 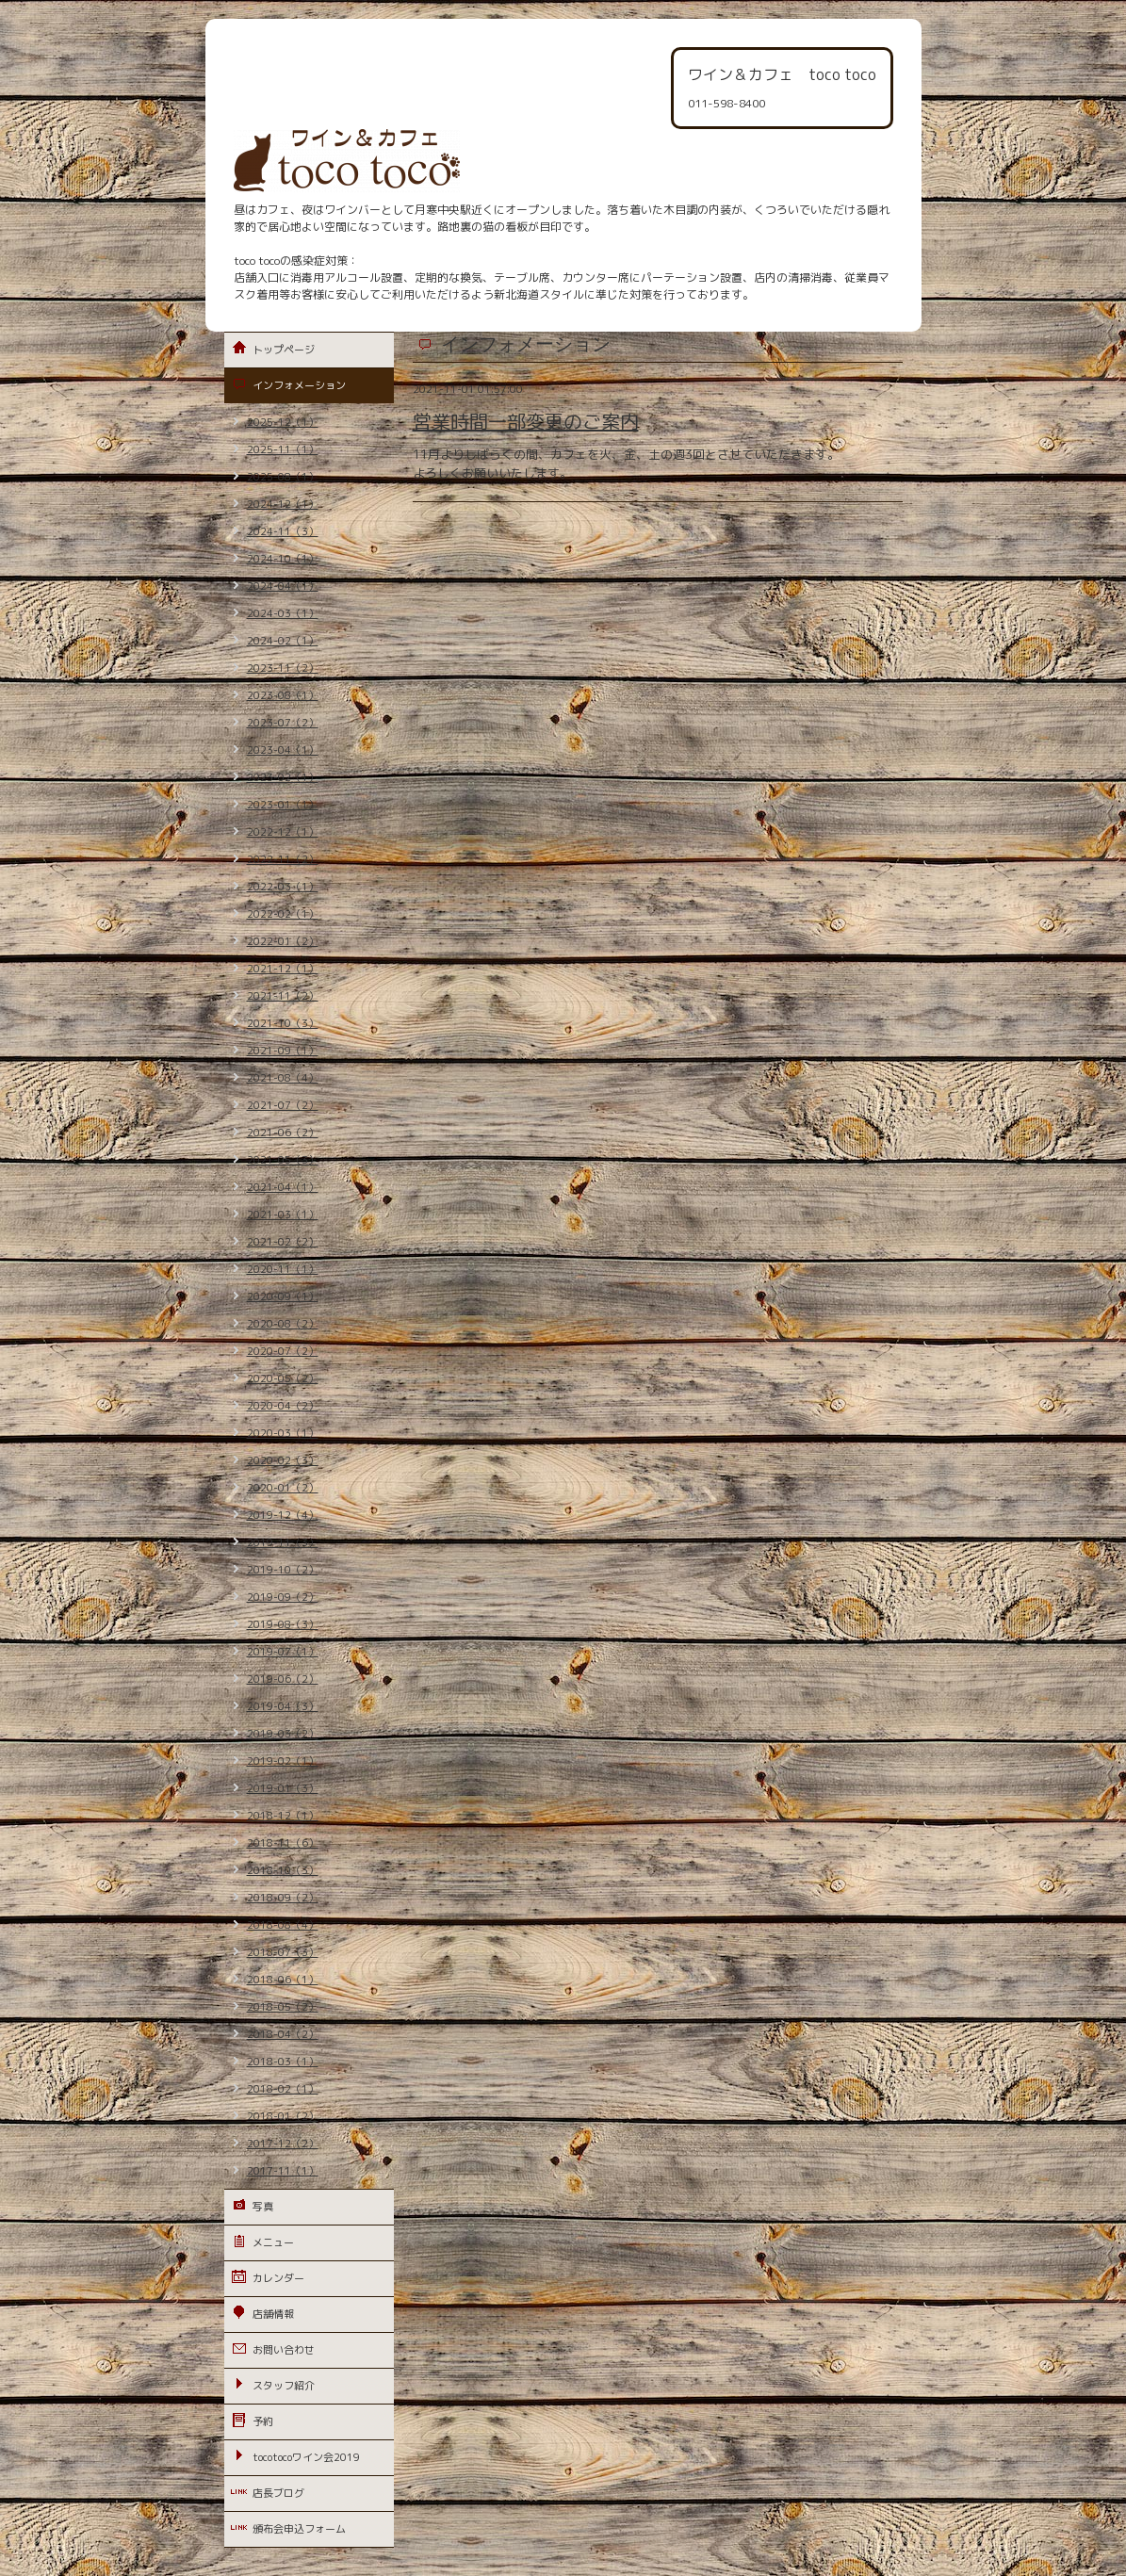 What do you see at coordinates (282, 941) in the screenshot?
I see `2022-01（2）` at bounding box center [282, 941].